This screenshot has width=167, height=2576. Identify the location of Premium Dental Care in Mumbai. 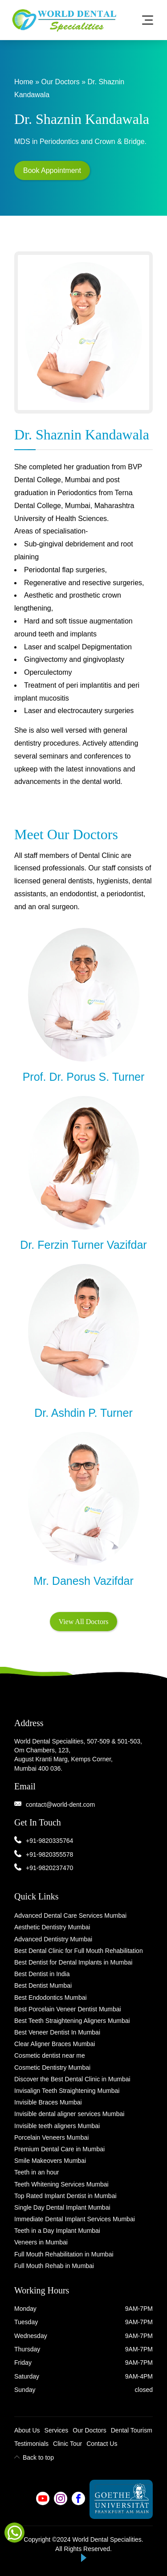
(59, 2149).